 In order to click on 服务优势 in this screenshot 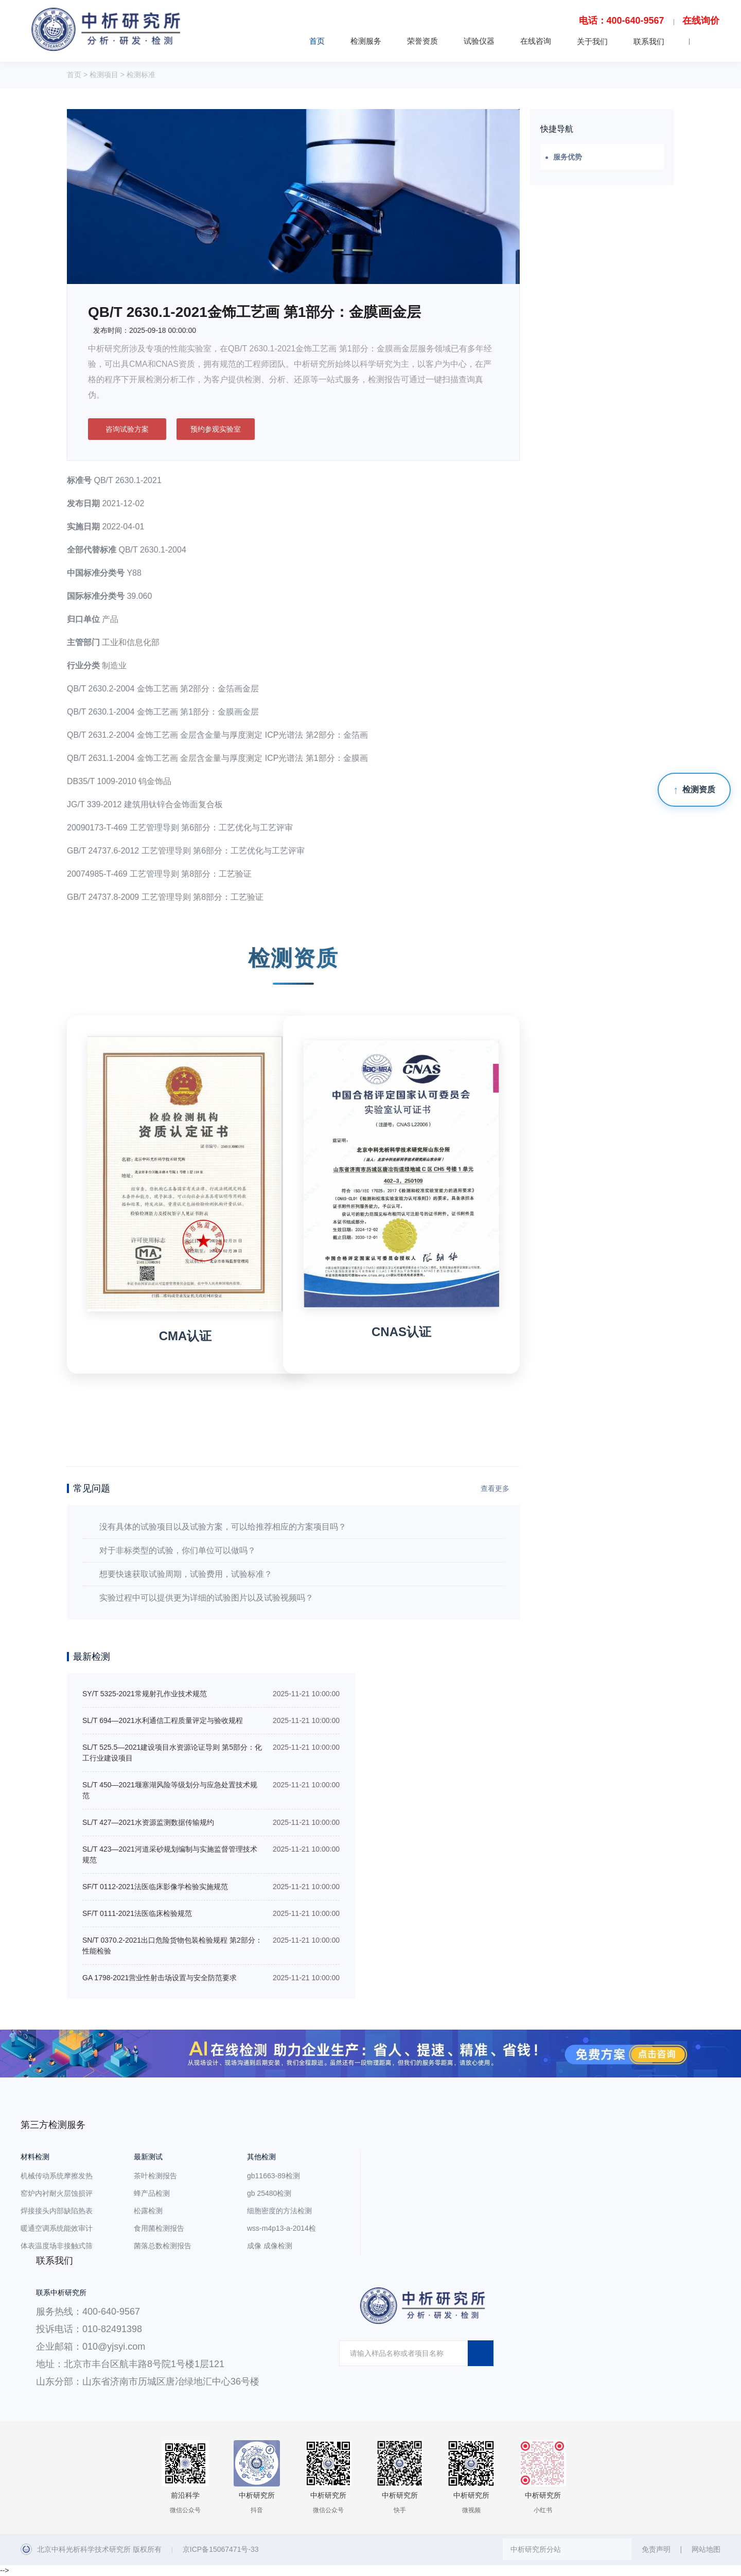, I will do `click(567, 157)`.